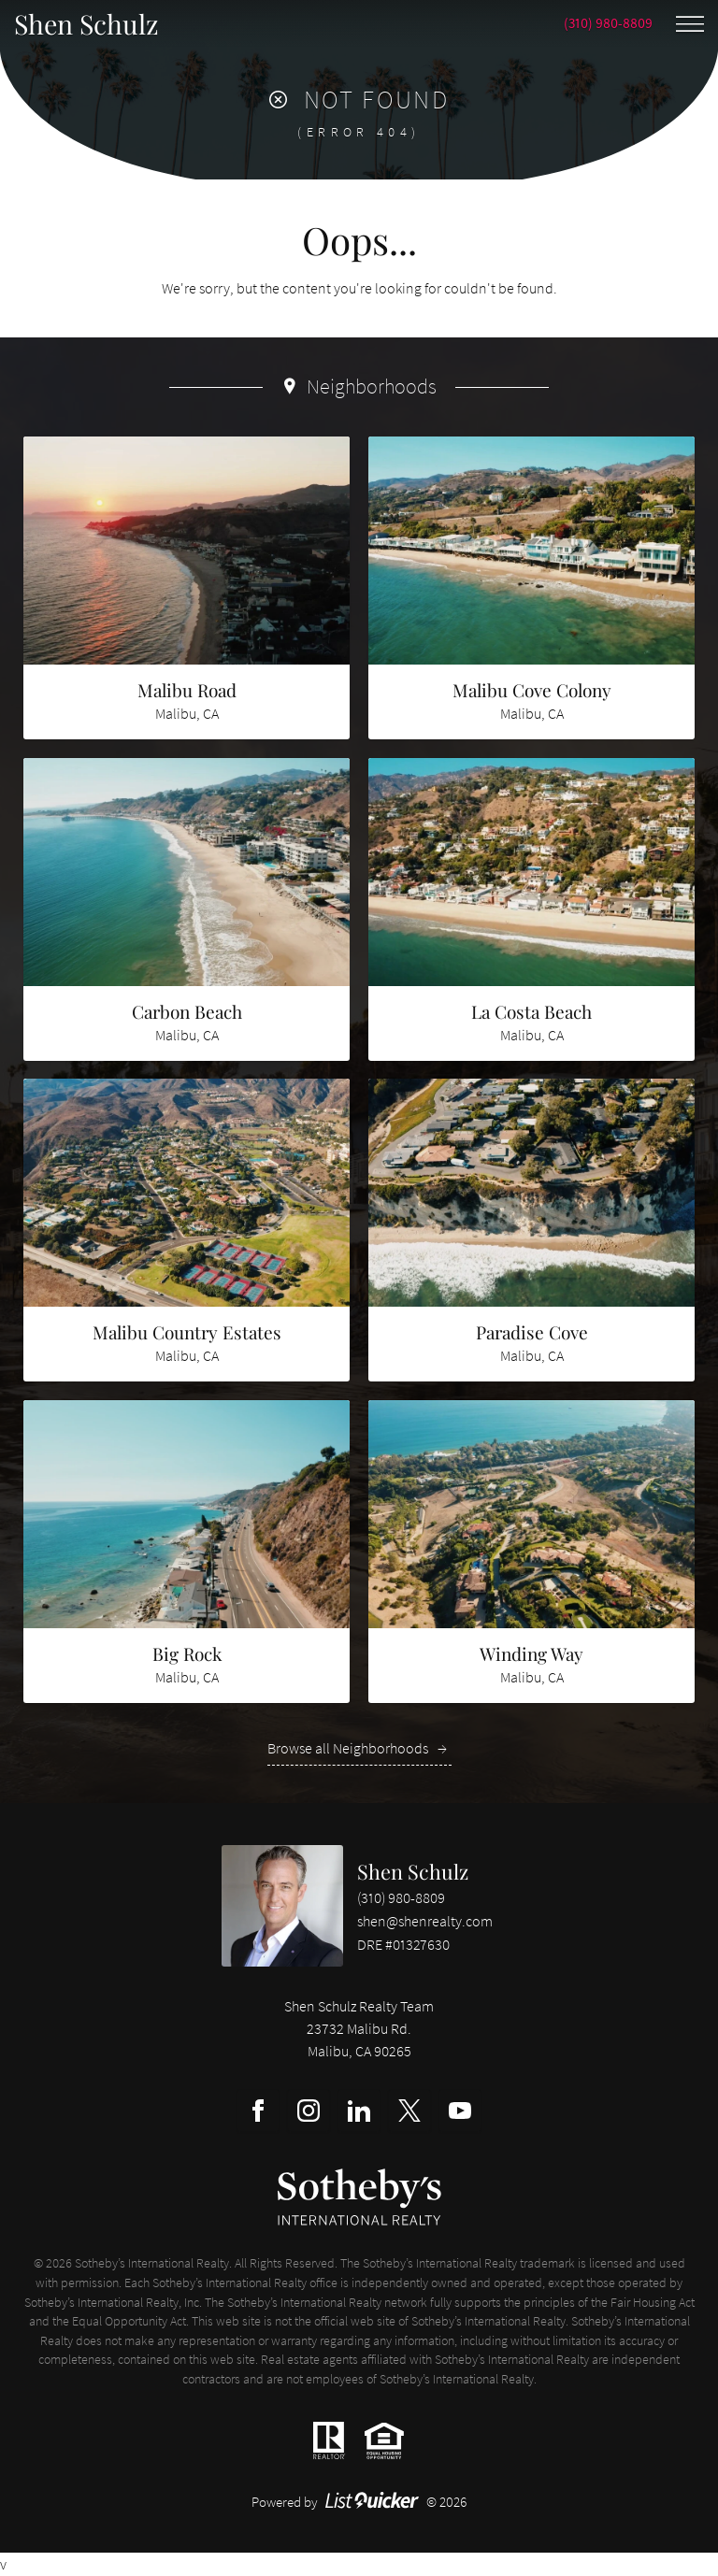 This screenshot has width=718, height=2576. Describe the element at coordinates (359, 2502) in the screenshot. I see `Powered by © 2026` at that location.